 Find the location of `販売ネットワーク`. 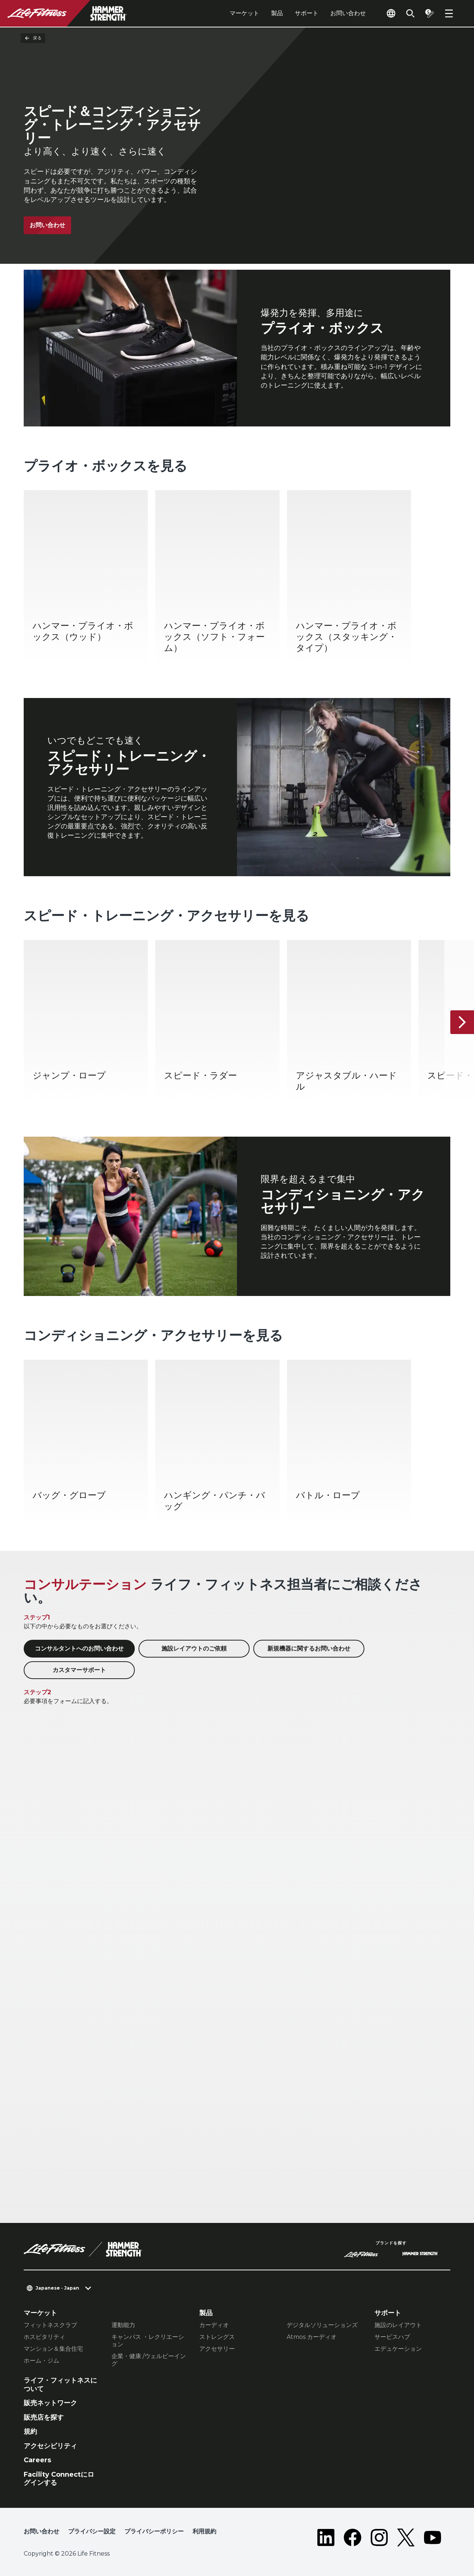

販売ネットワーク is located at coordinates (50, 2403).